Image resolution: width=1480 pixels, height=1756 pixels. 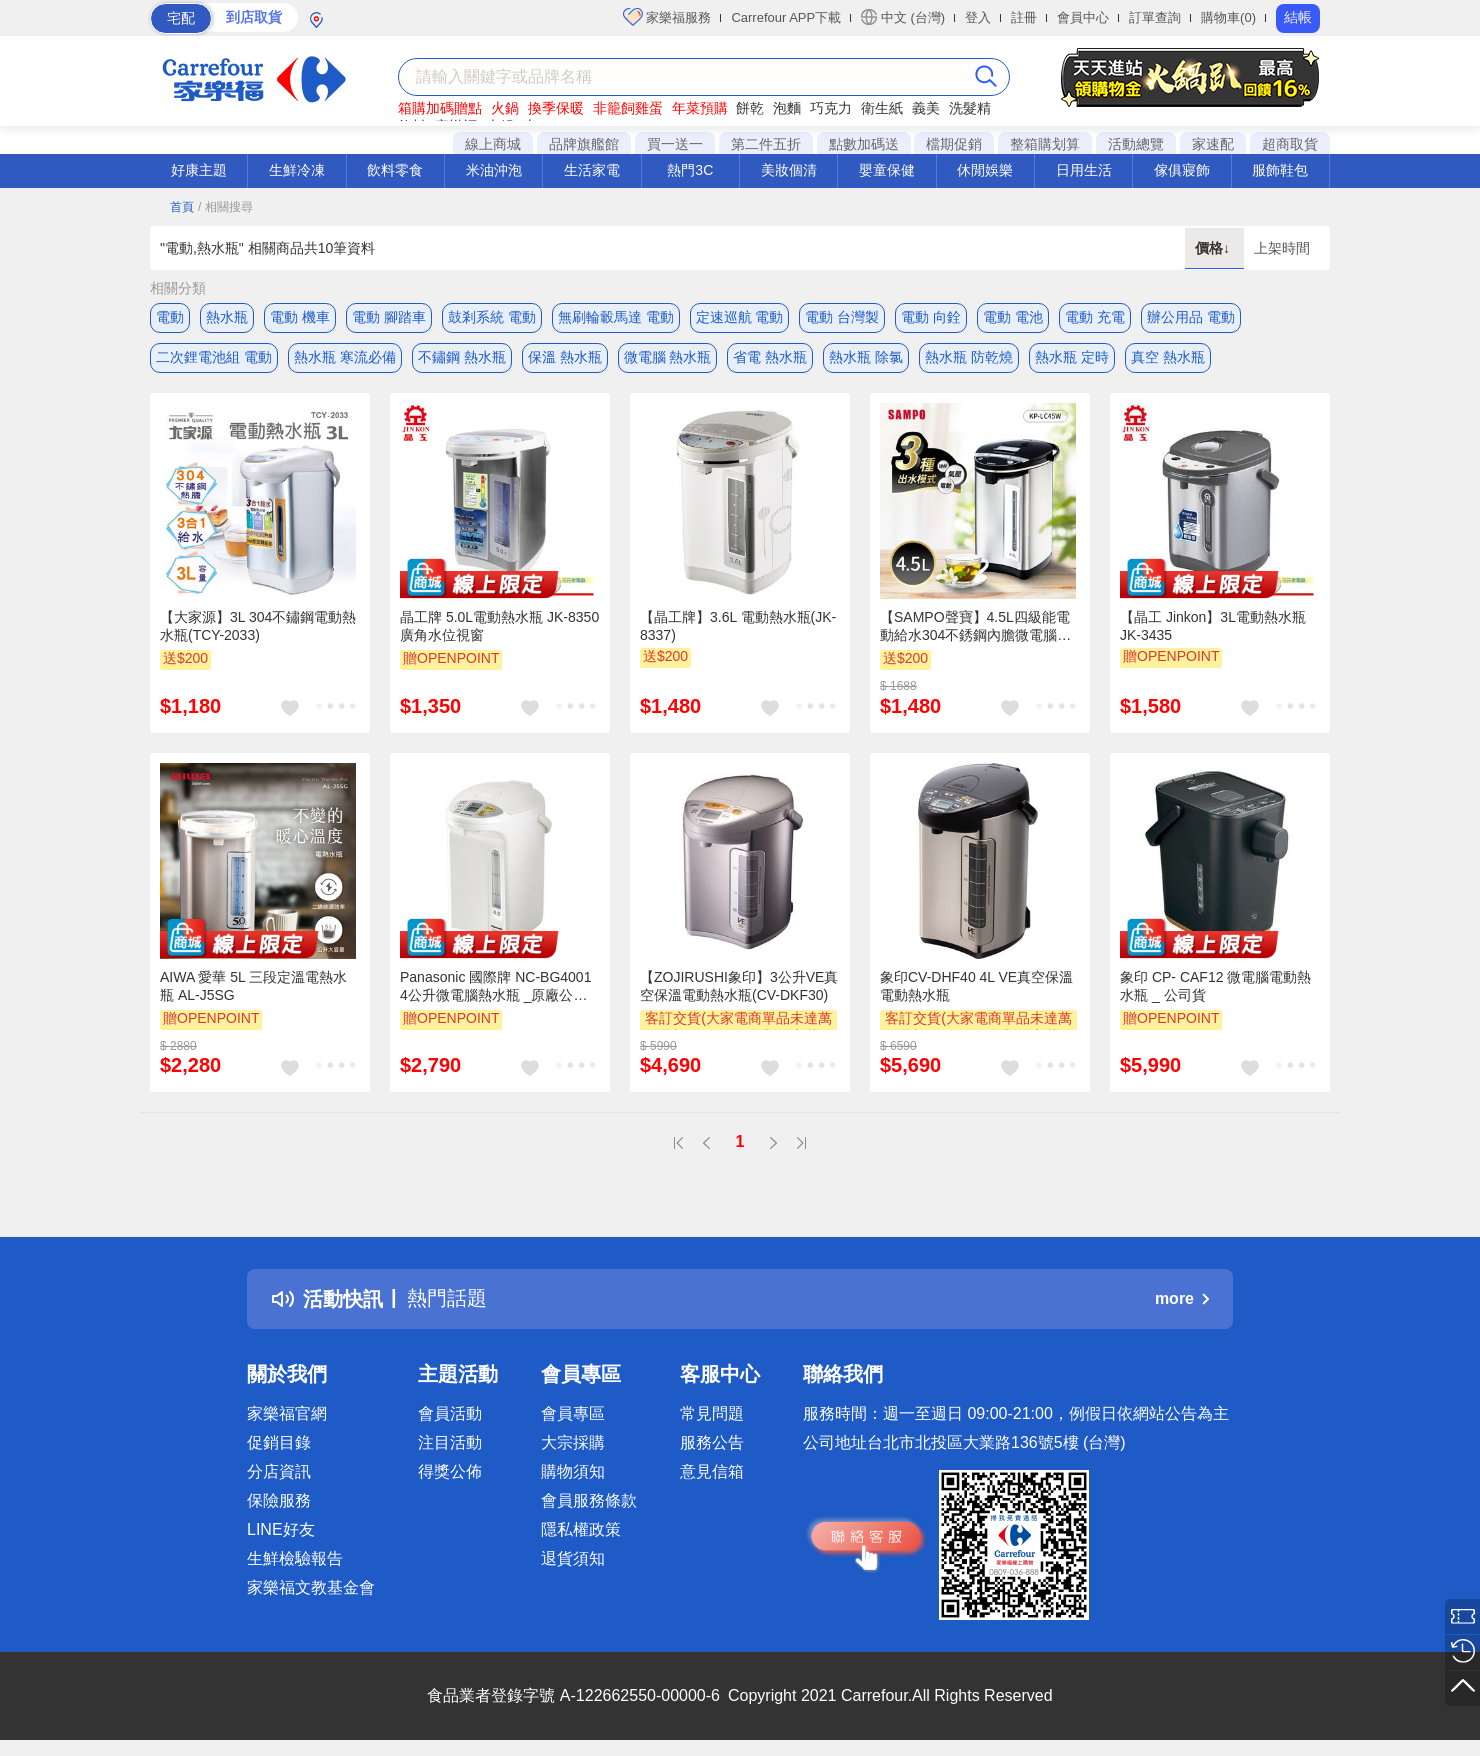 I want to click on 無刷輪轂馬達 電動, so click(x=616, y=317).